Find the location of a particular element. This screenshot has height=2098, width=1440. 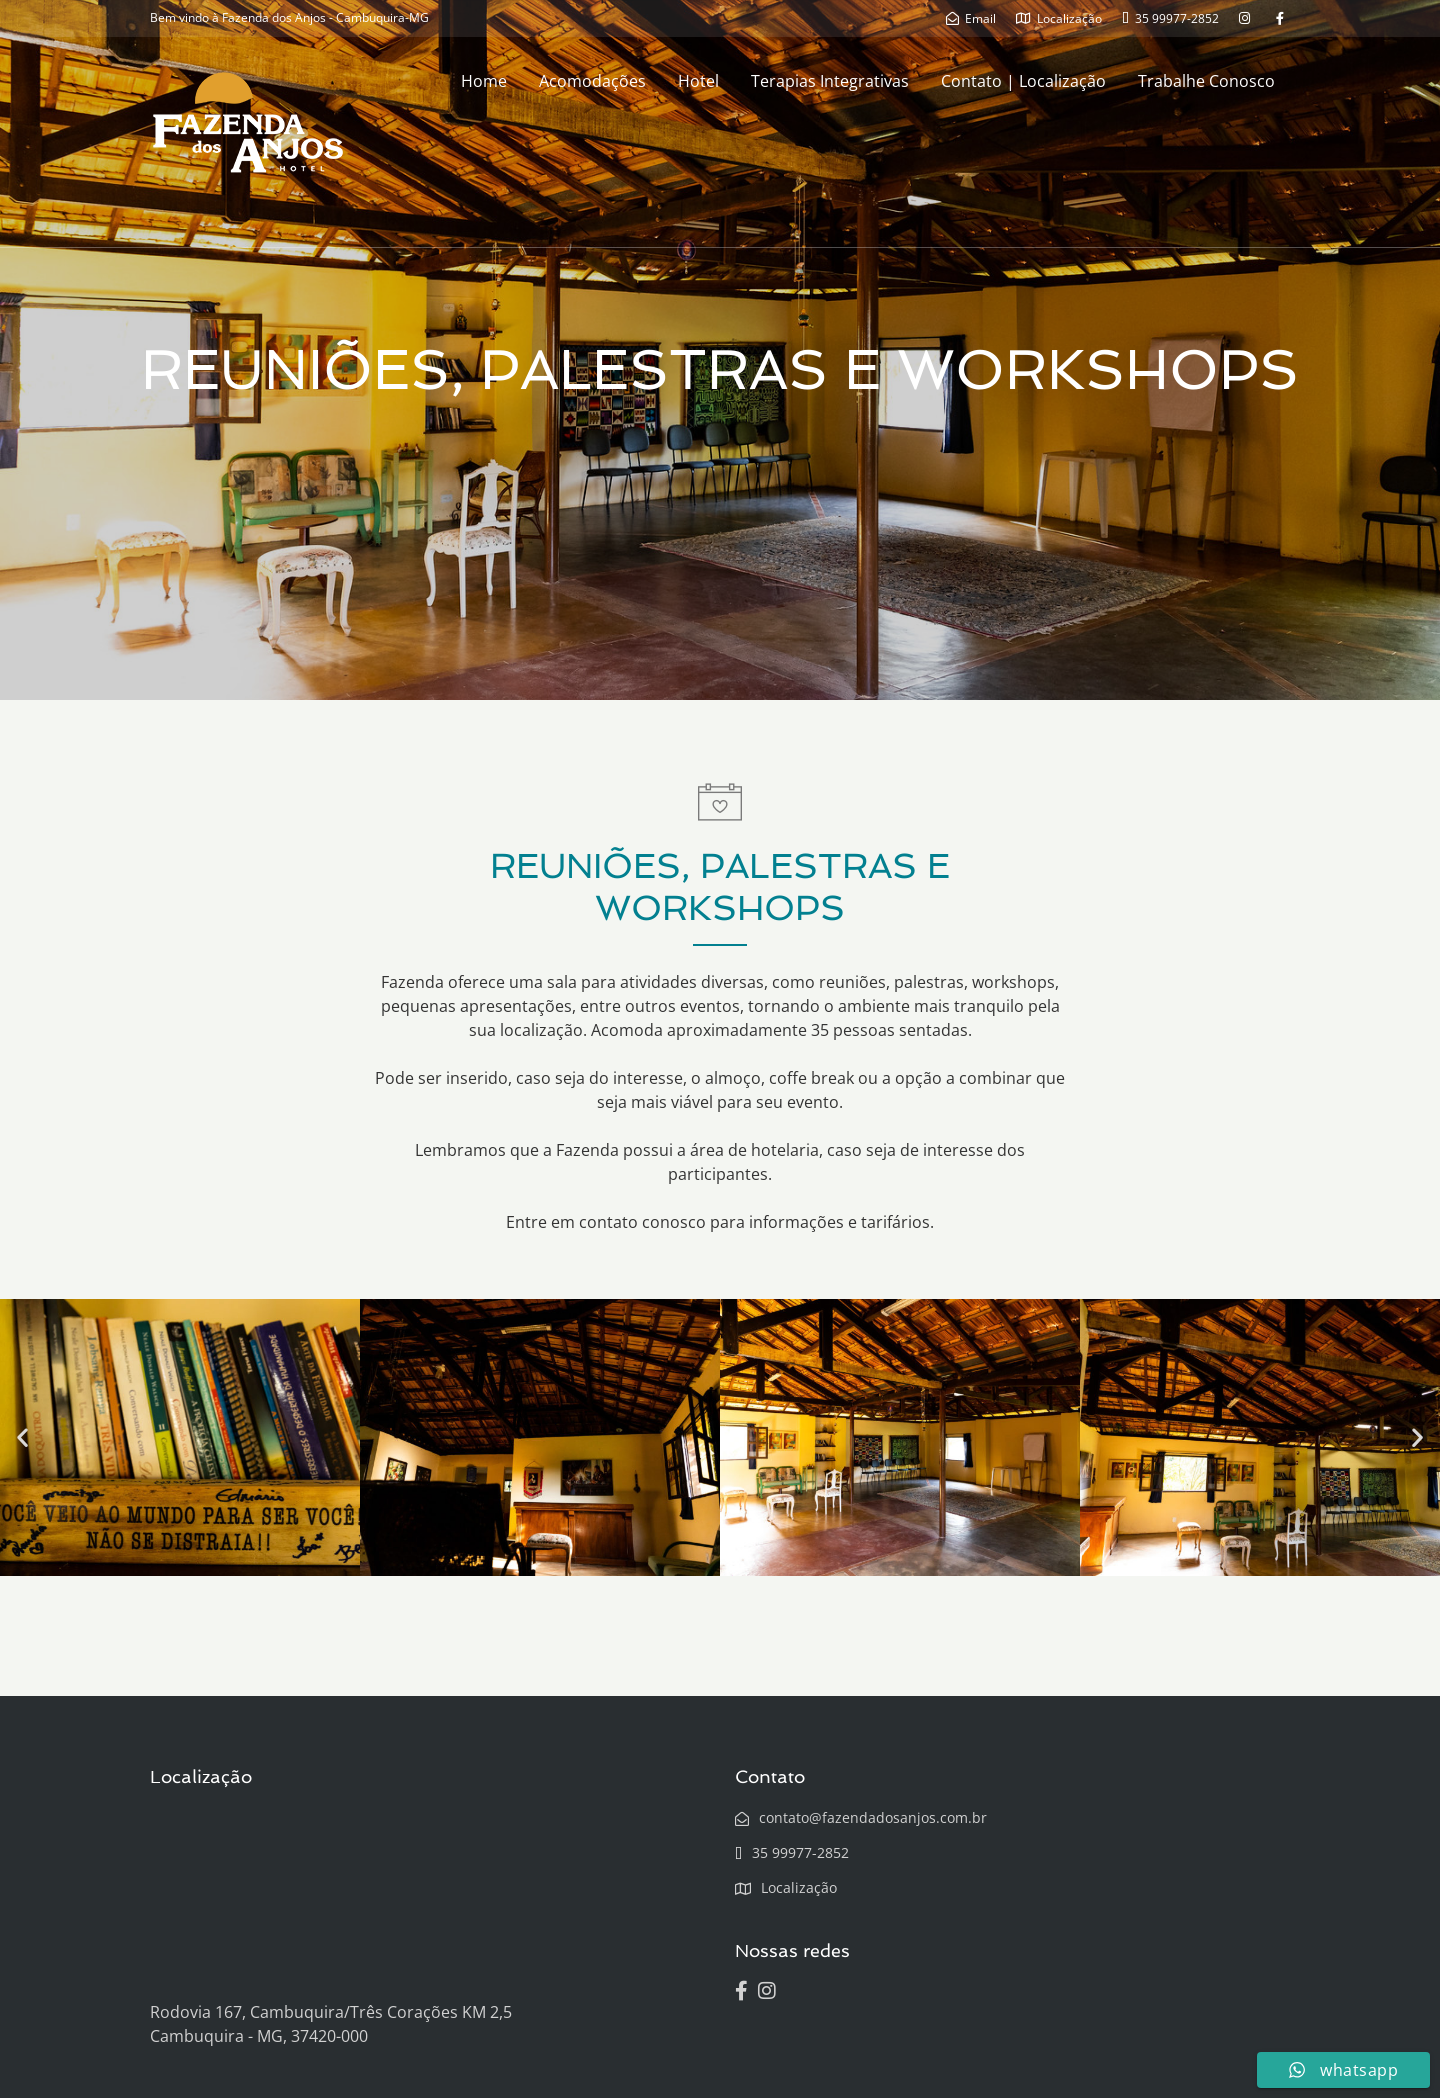

[button] is located at coordinates (22, 1437).